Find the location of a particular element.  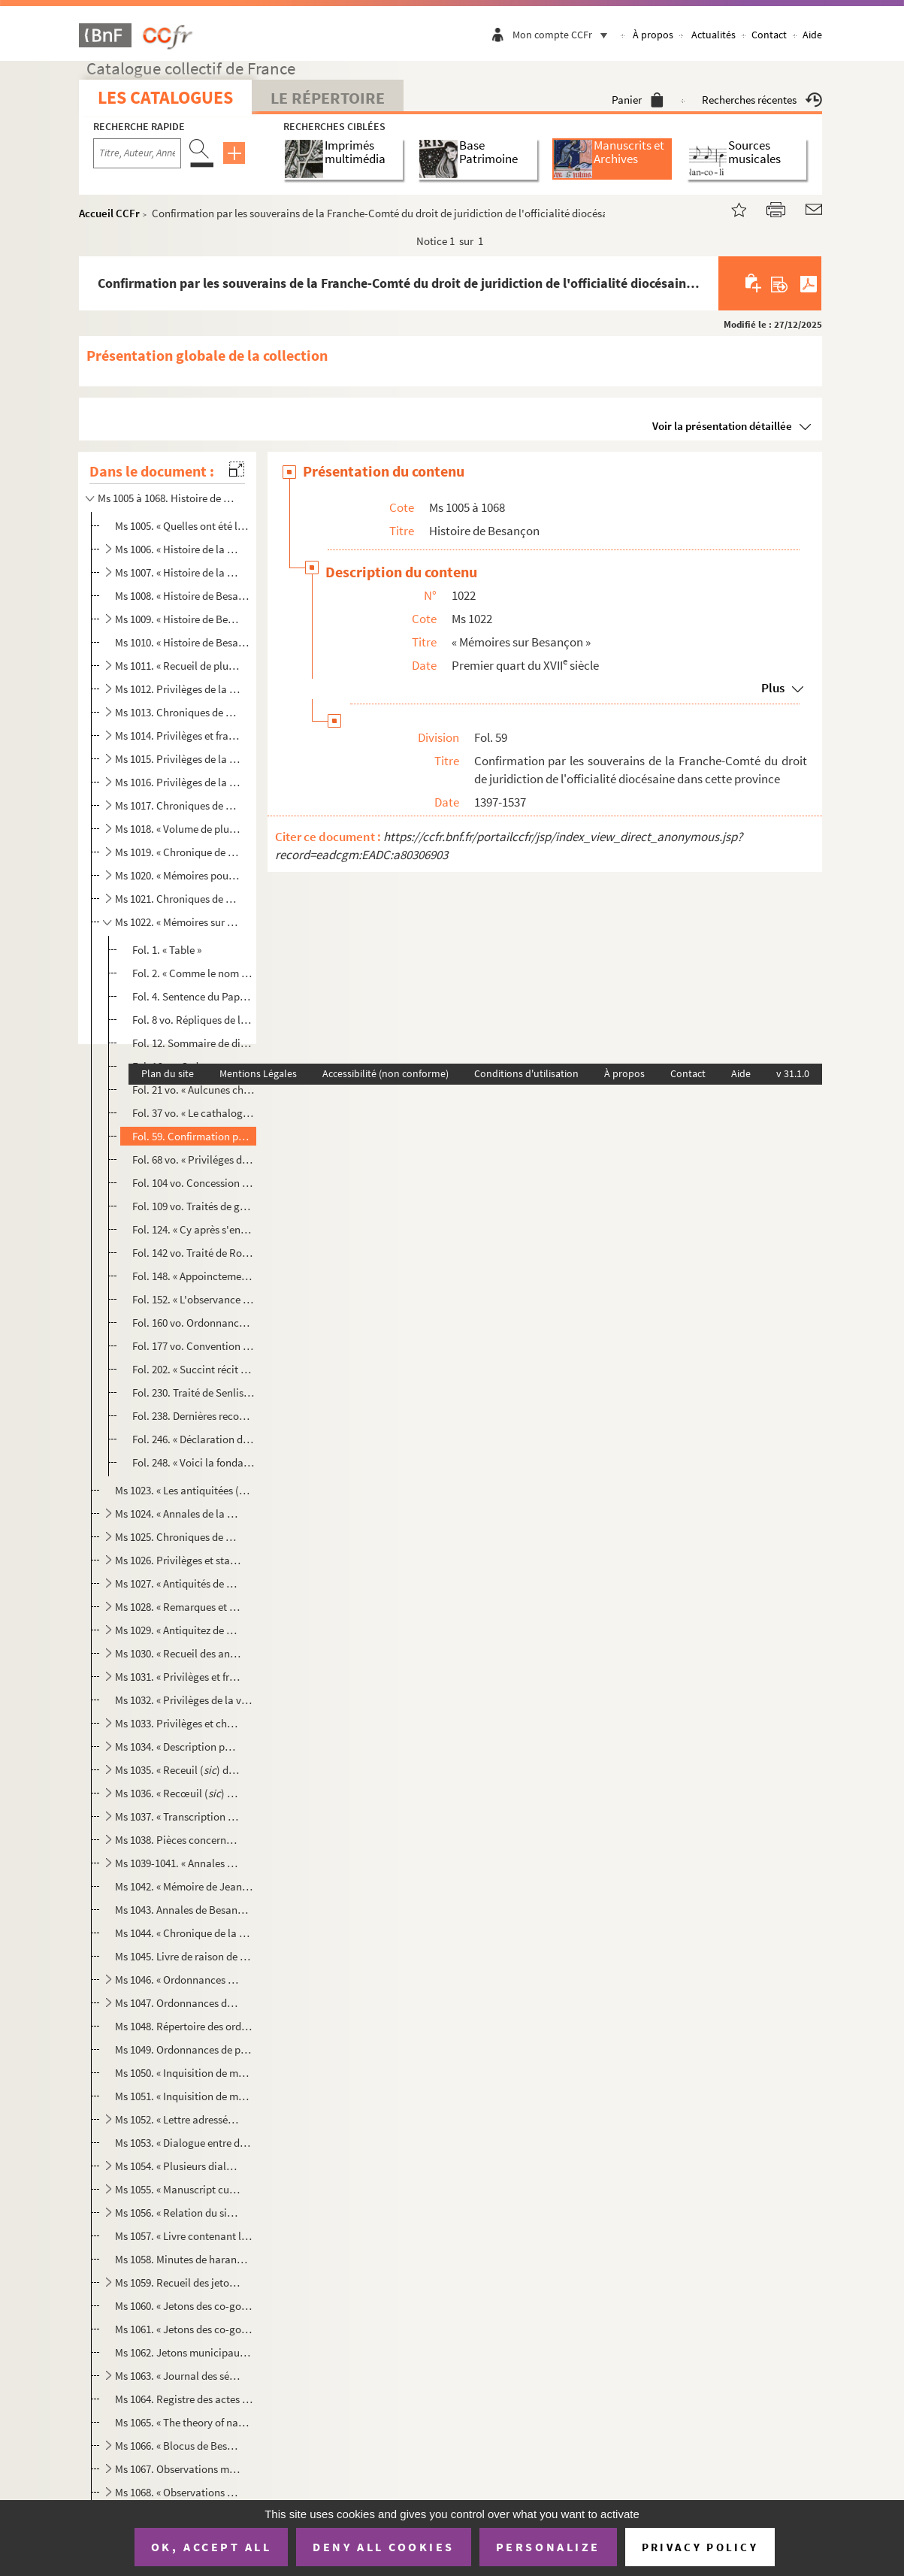

Ms 1057. « Livre contenant les copies des lettres escriptes par Jean-Antoine Tinseau, docteur es droictz, sec... is located at coordinates (184, 2236).